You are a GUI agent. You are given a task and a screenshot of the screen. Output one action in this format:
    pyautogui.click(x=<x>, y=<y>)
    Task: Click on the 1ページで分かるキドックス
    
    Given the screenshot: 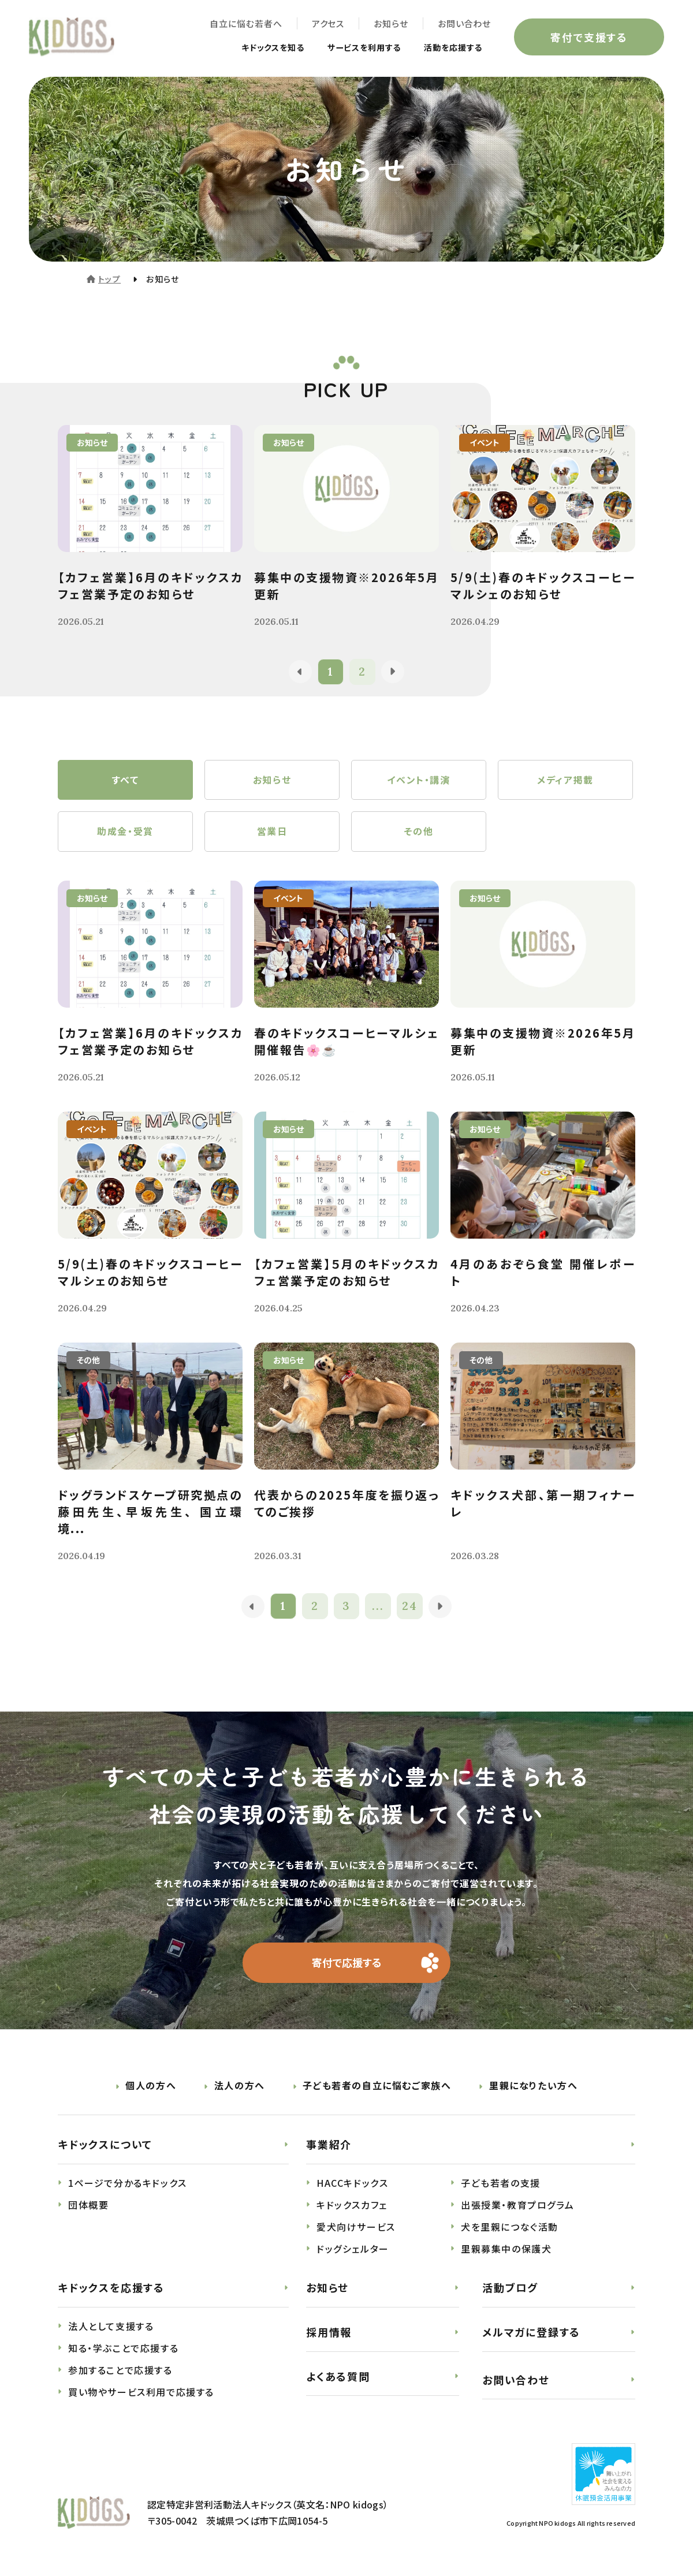 What is the action you would take?
    pyautogui.click(x=127, y=2183)
    